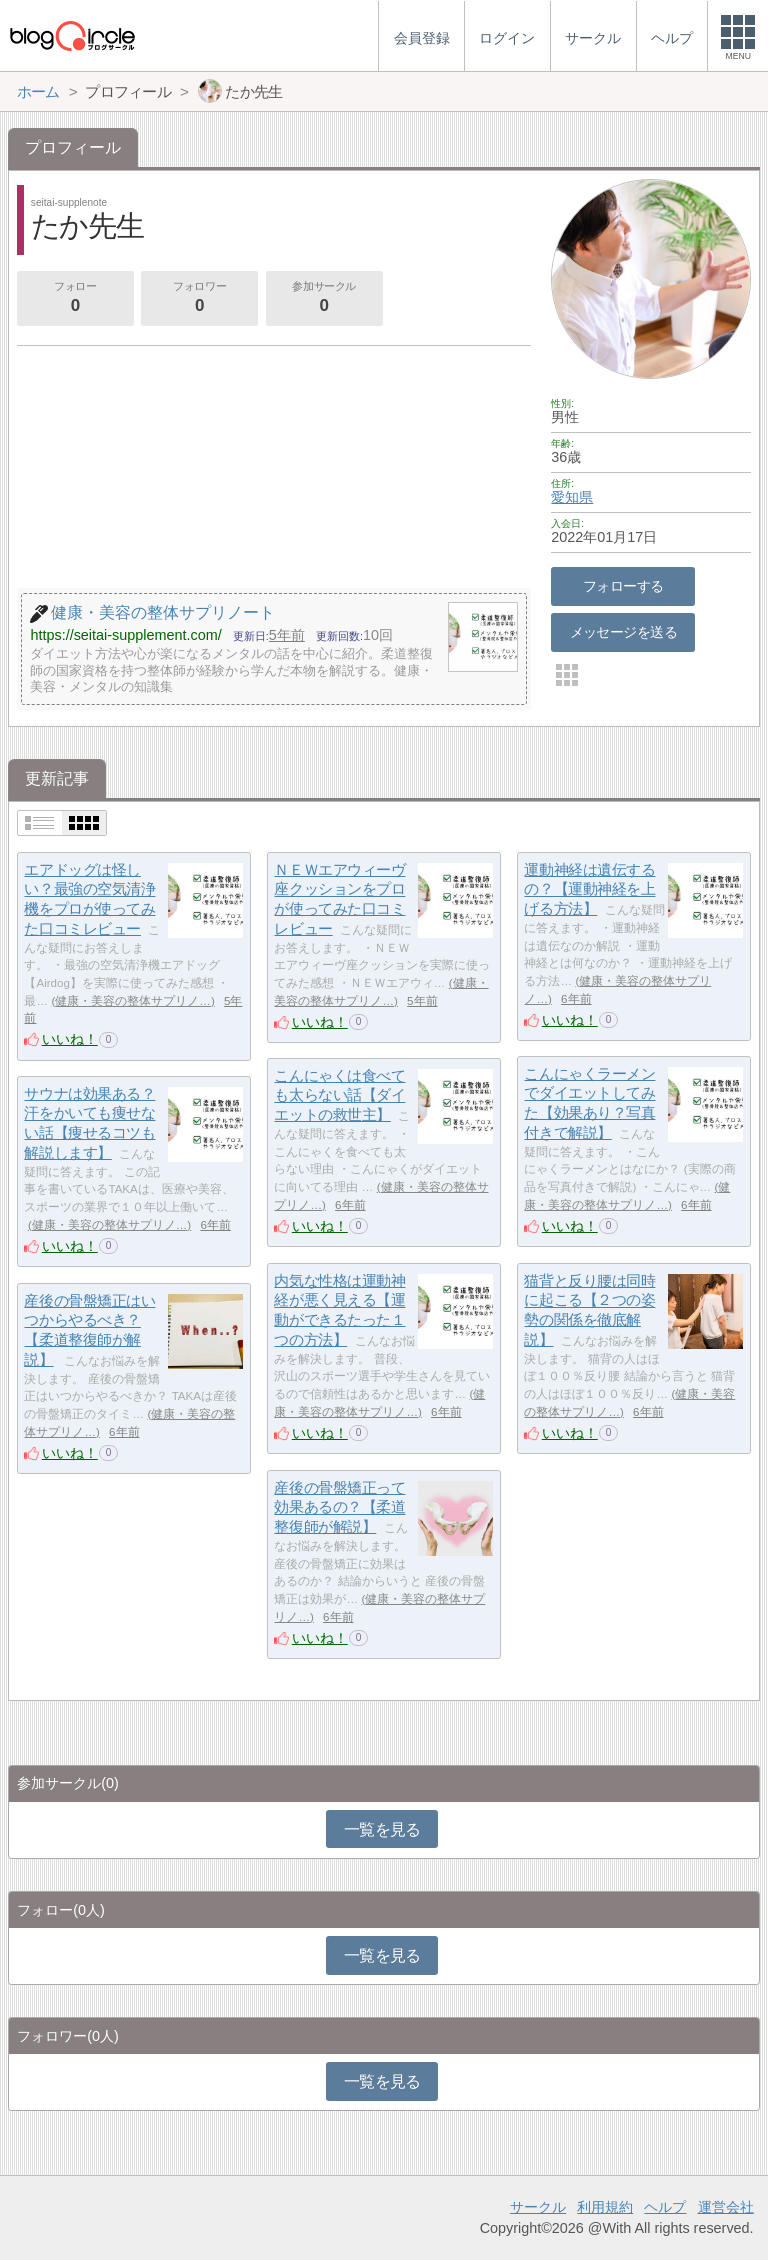 This screenshot has width=768, height=2260. Describe the element at coordinates (726, 2207) in the screenshot. I see `運営会社` at that location.